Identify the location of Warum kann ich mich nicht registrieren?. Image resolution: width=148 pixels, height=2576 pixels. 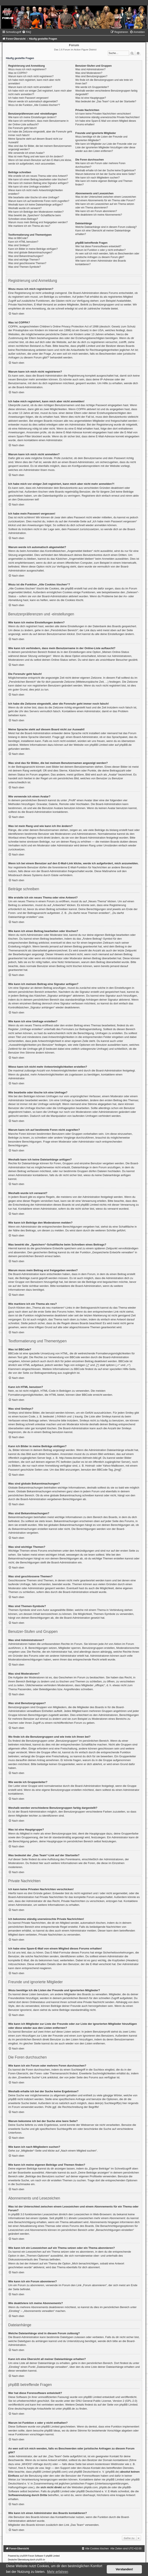
(30, 76).